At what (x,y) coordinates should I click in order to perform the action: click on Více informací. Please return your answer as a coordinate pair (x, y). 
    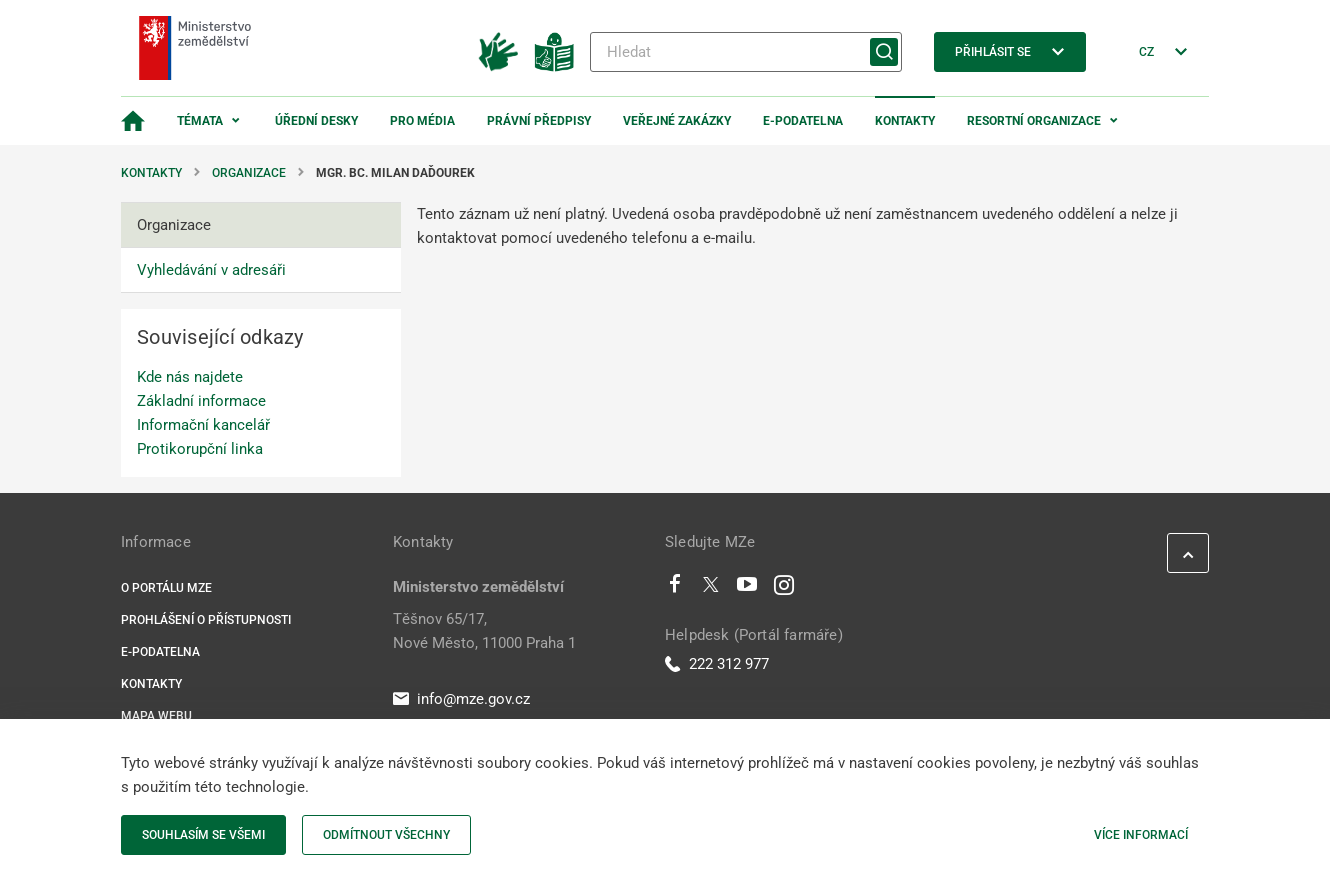
    Looking at the image, I should click on (1141, 835).